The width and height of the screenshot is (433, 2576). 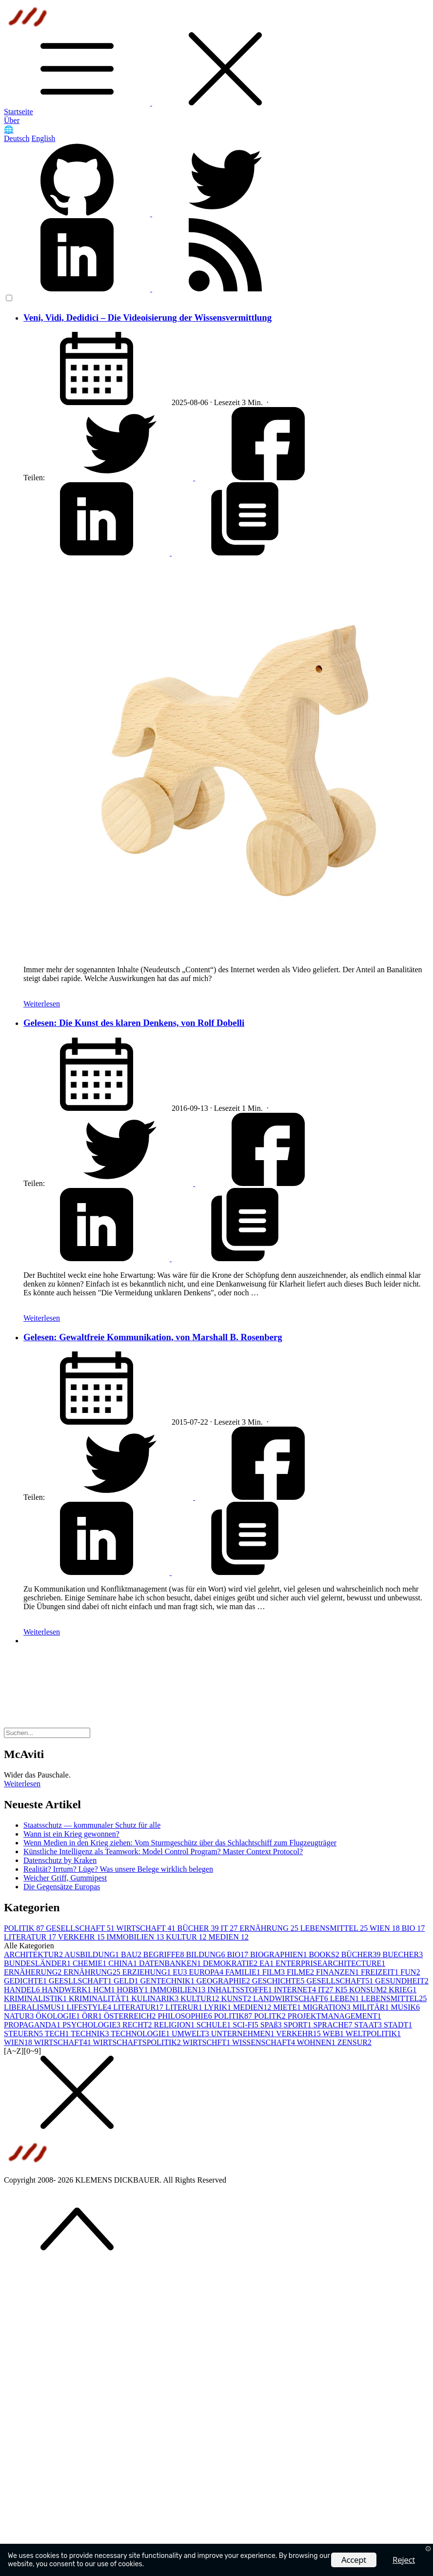 What do you see at coordinates (127, 1981) in the screenshot?
I see `GELD` at bounding box center [127, 1981].